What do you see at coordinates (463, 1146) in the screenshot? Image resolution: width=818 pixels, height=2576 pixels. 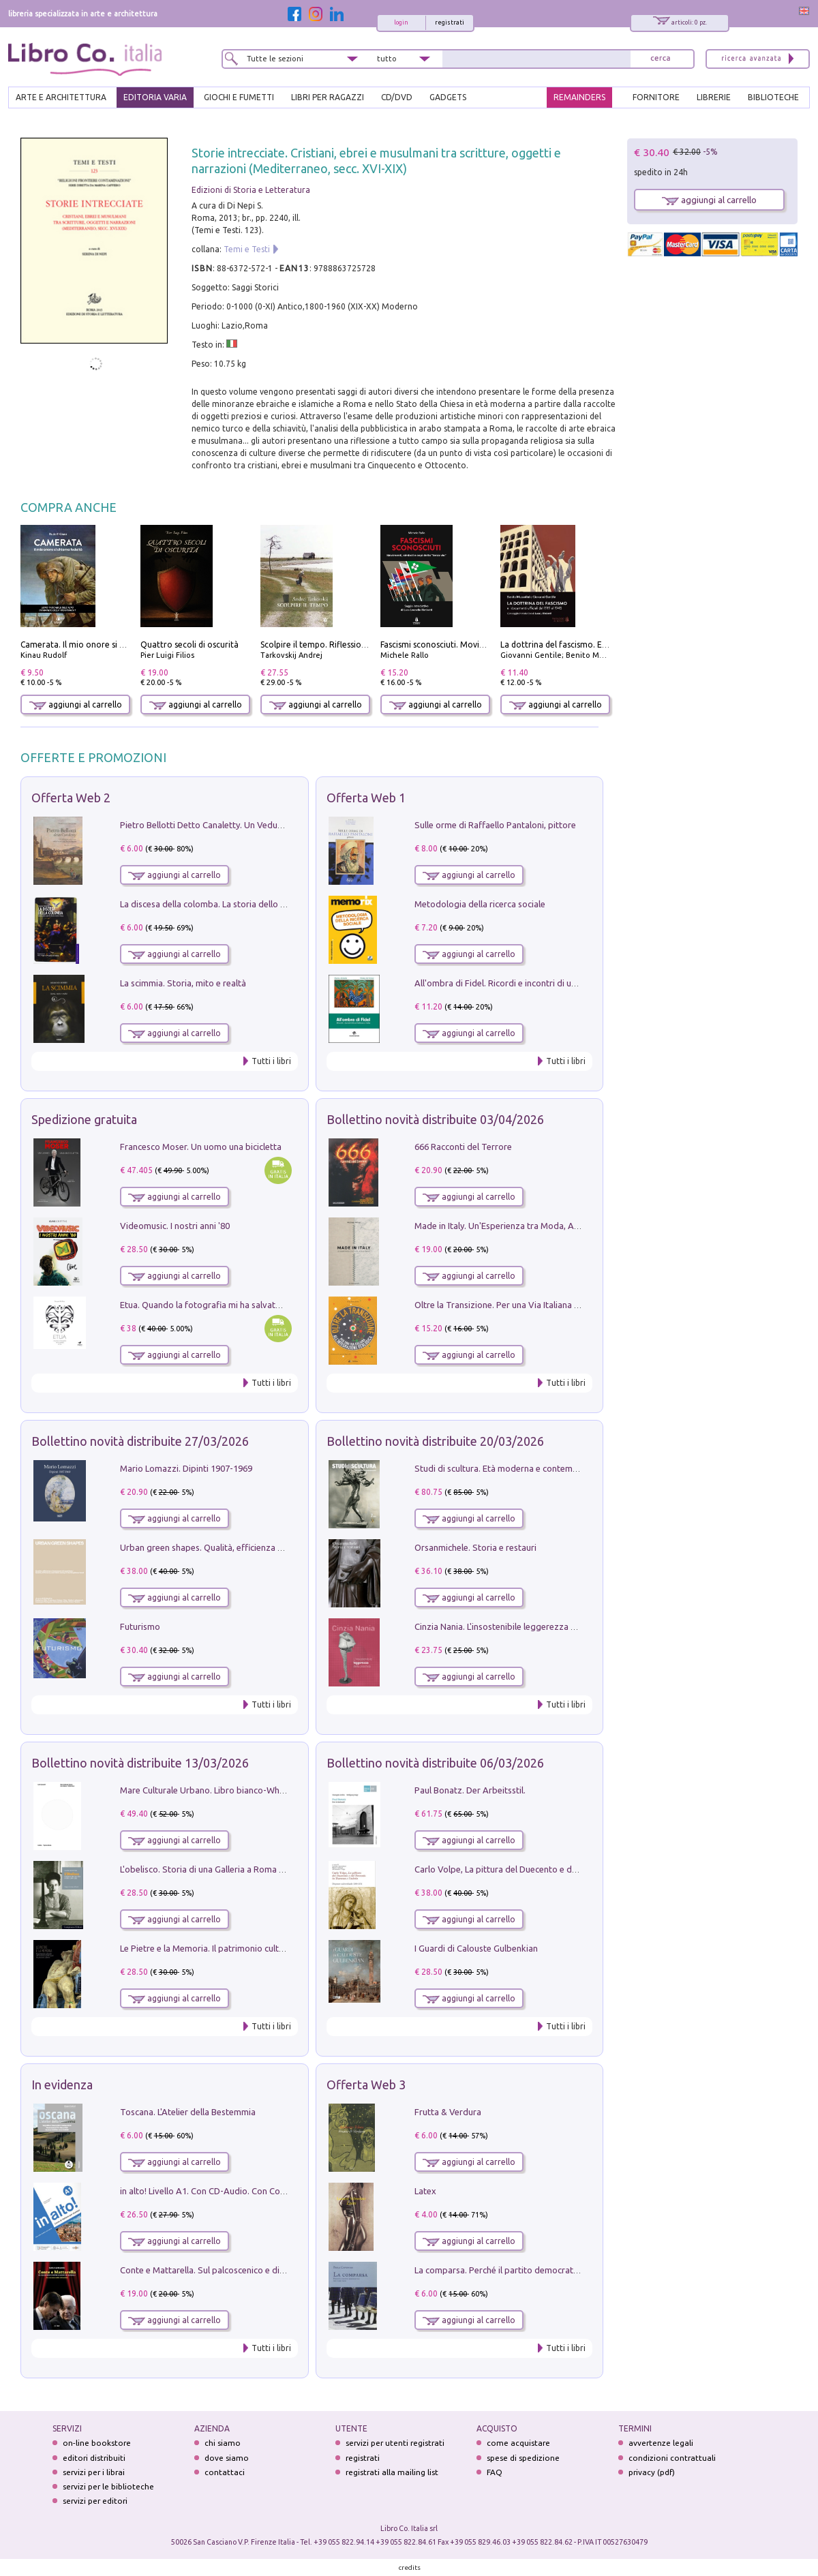 I see `666 Racconti del Terrore` at bounding box center [463, 1146].